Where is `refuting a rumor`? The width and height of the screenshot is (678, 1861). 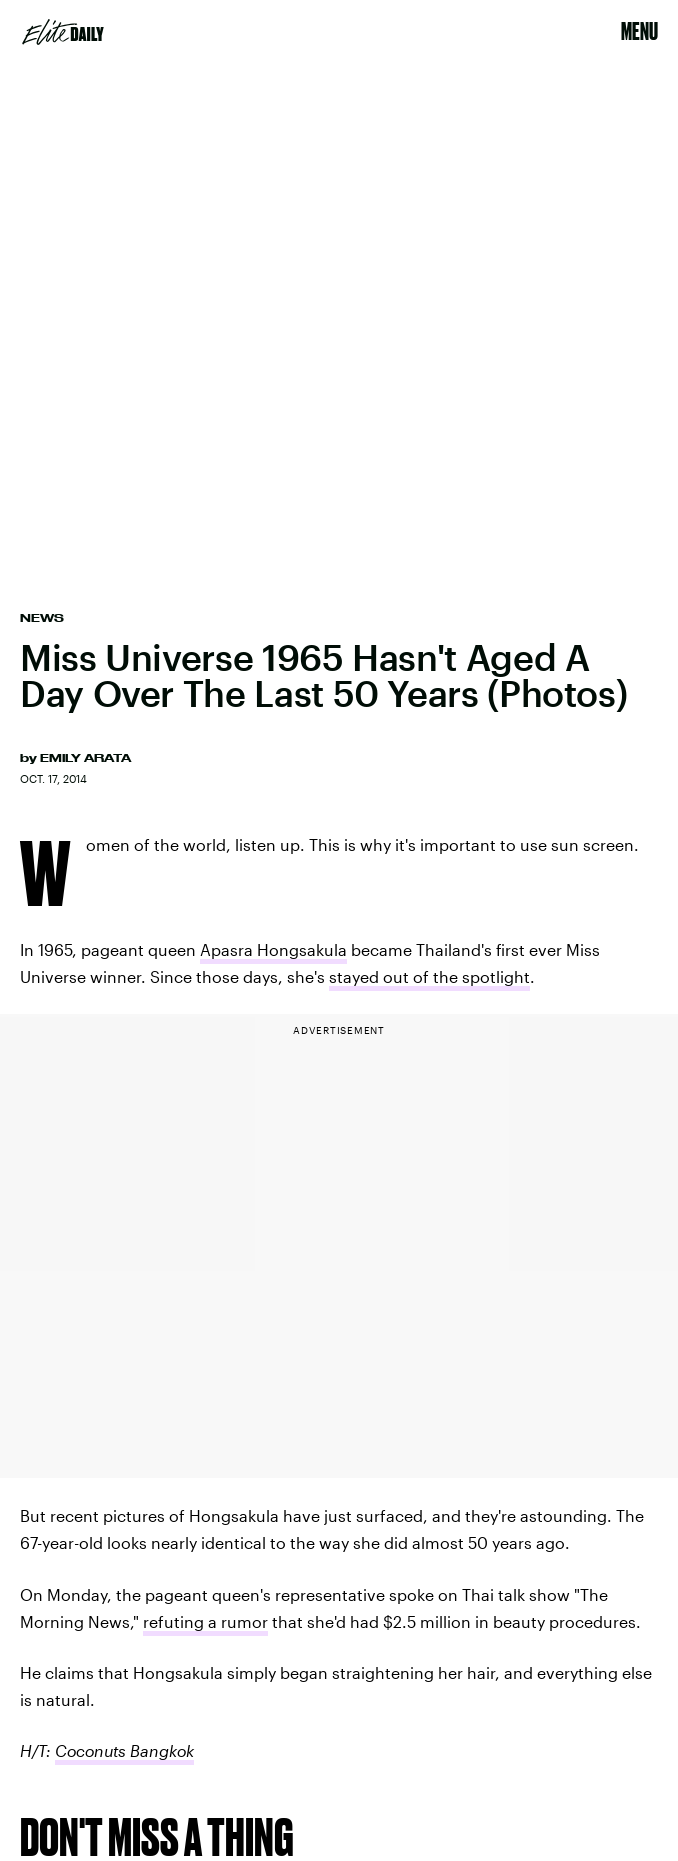
refuting a rumor is located at coordinates (205, 1621).